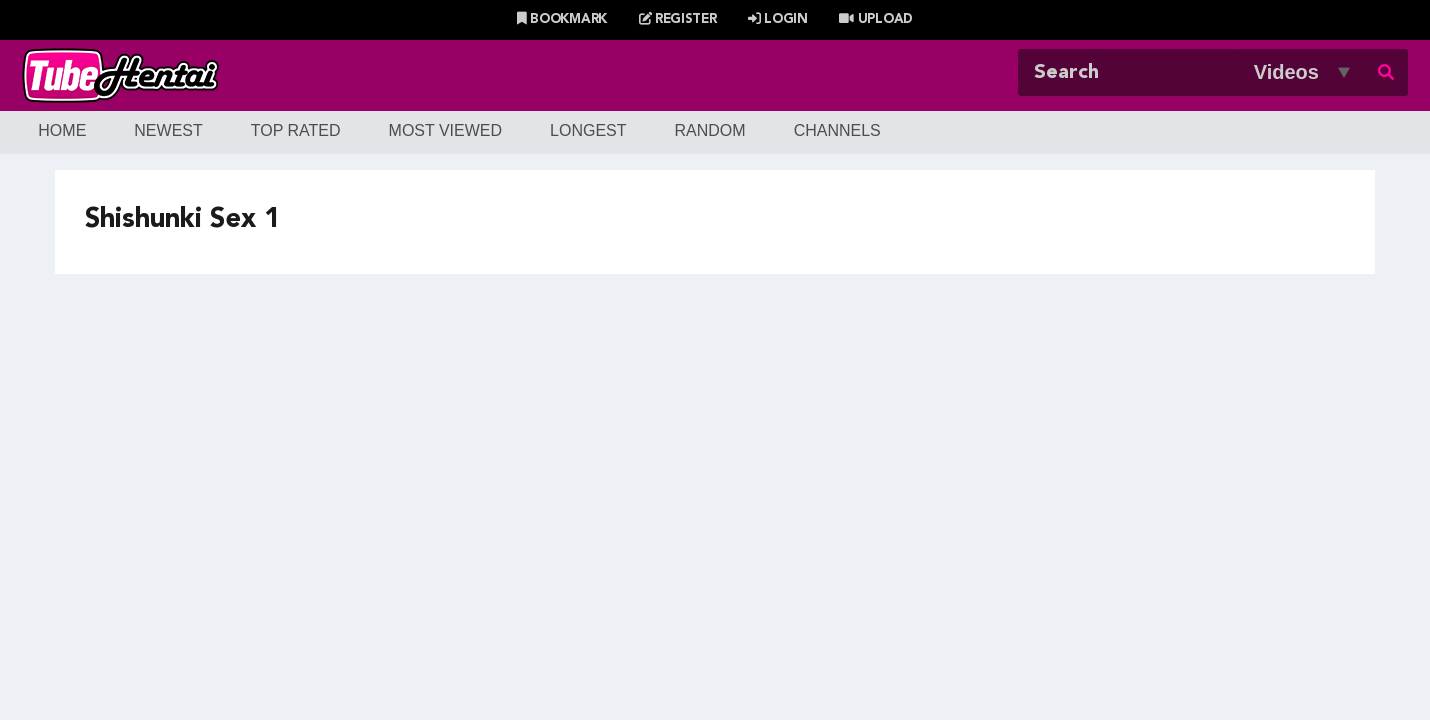  I want to click on Top Rated, so click(296, 130).